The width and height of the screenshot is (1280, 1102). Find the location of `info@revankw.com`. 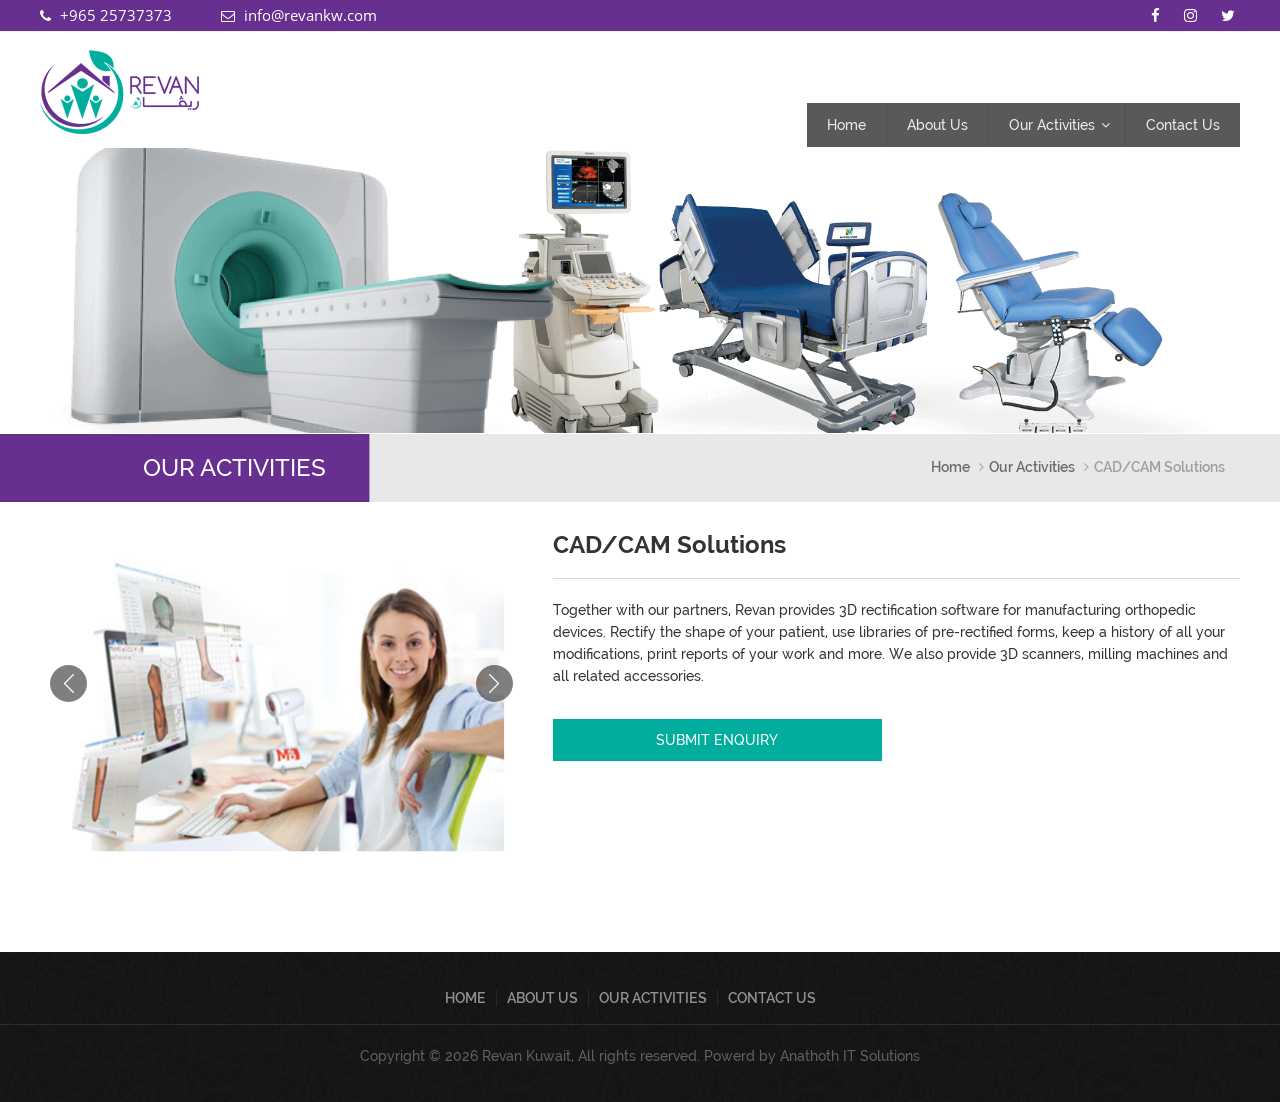

info@revankw.com is located at coordinates (310, 15).